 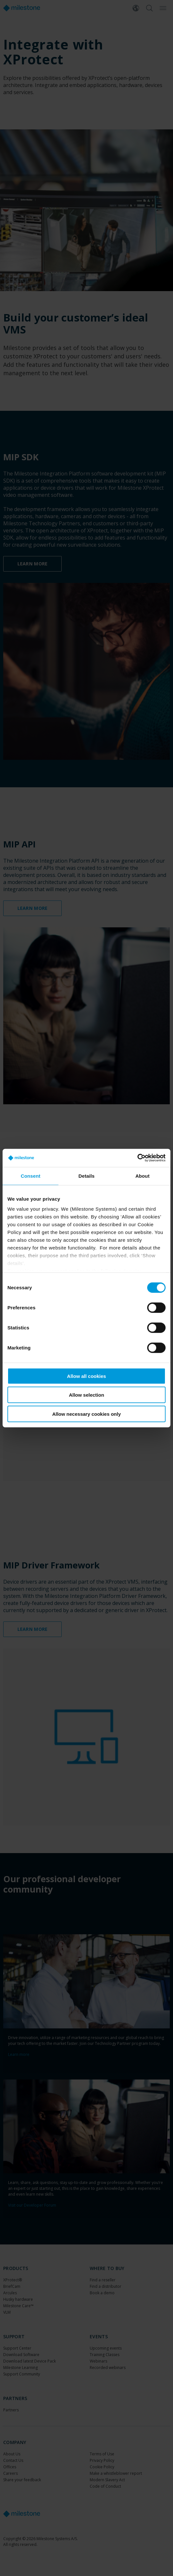 I want to click on Consent [tab], so click(x=30, y=1175).